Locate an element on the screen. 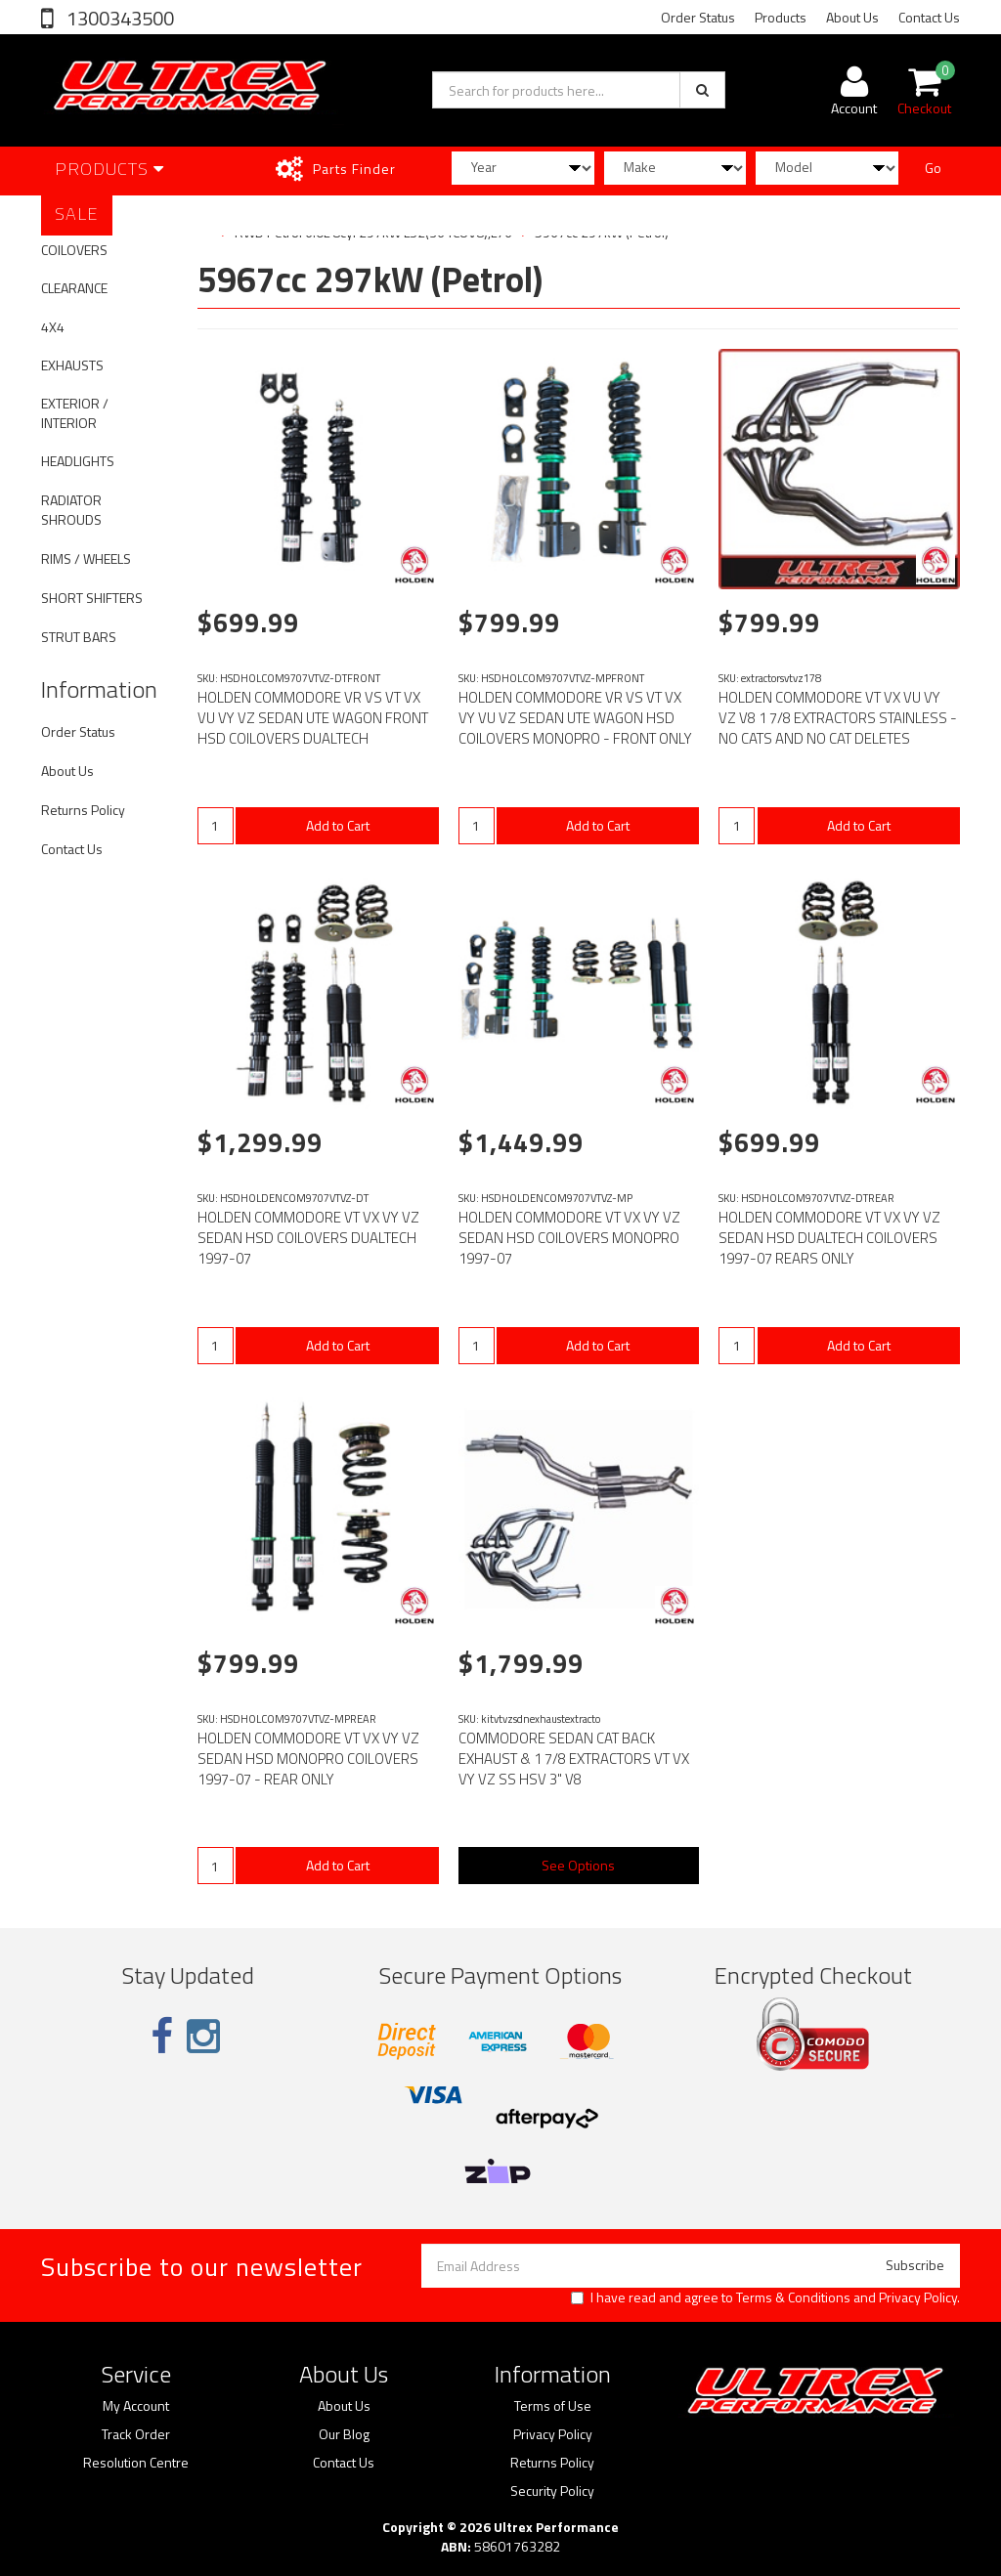 This screenshot has width=1001, height=2576. HOLDEN COMMODORE VT VX VU VY VZ V8 1 7/8 EXTRACTORS STAINLESS - NO CATS AND NO CAT DELETES is located at coordinates (837, 718).